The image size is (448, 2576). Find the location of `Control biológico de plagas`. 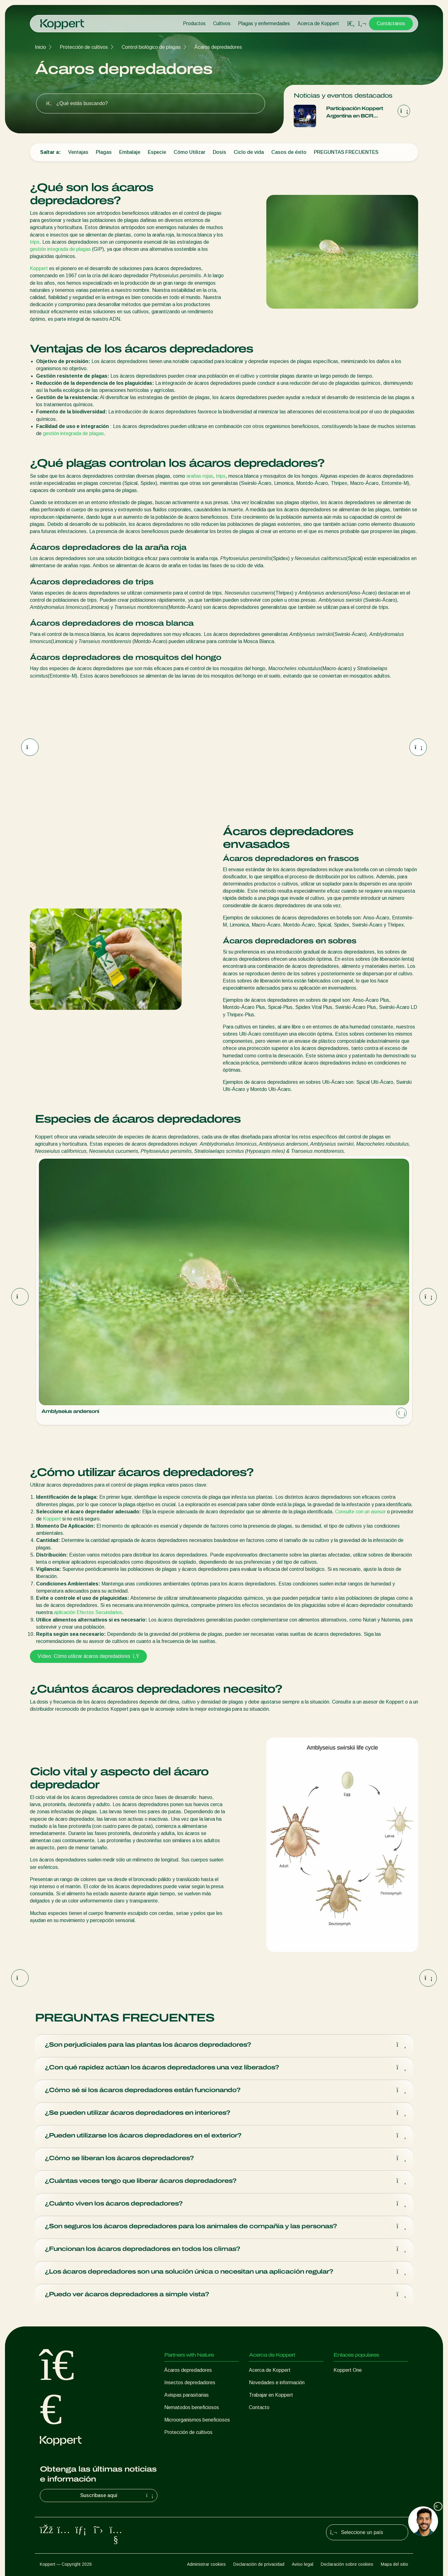

Control biológico de plagas is located at coordinates (151, 47).